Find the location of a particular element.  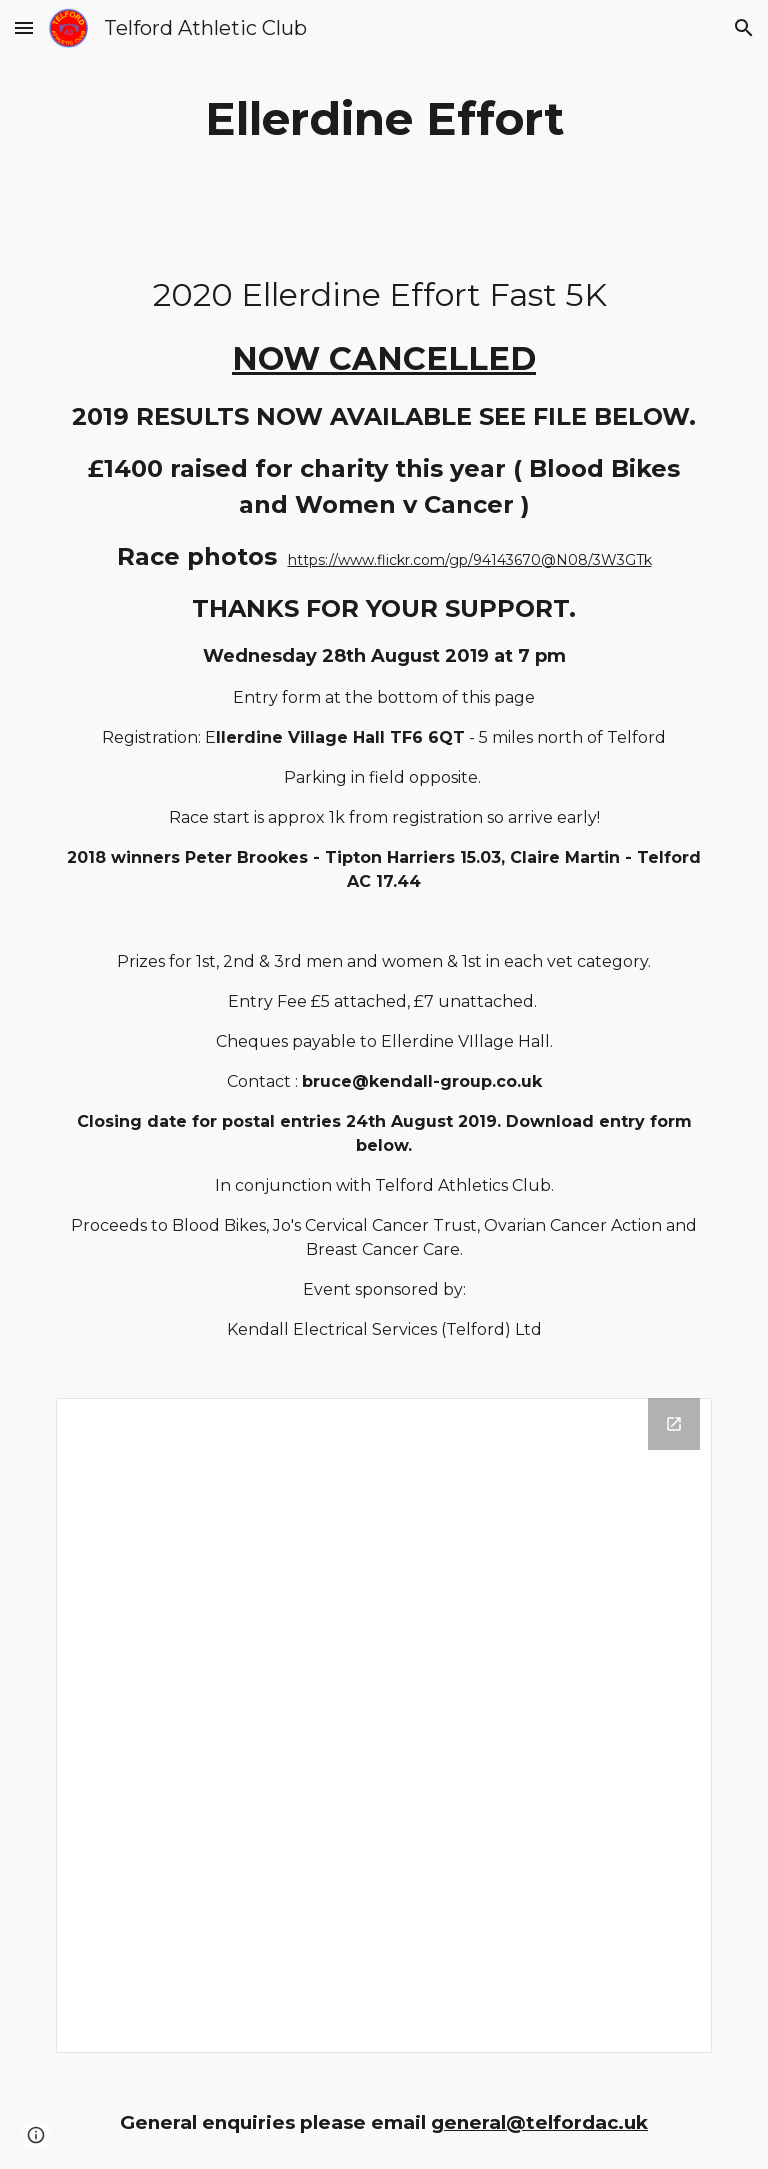

[button] is located at coordinates (24, 27).